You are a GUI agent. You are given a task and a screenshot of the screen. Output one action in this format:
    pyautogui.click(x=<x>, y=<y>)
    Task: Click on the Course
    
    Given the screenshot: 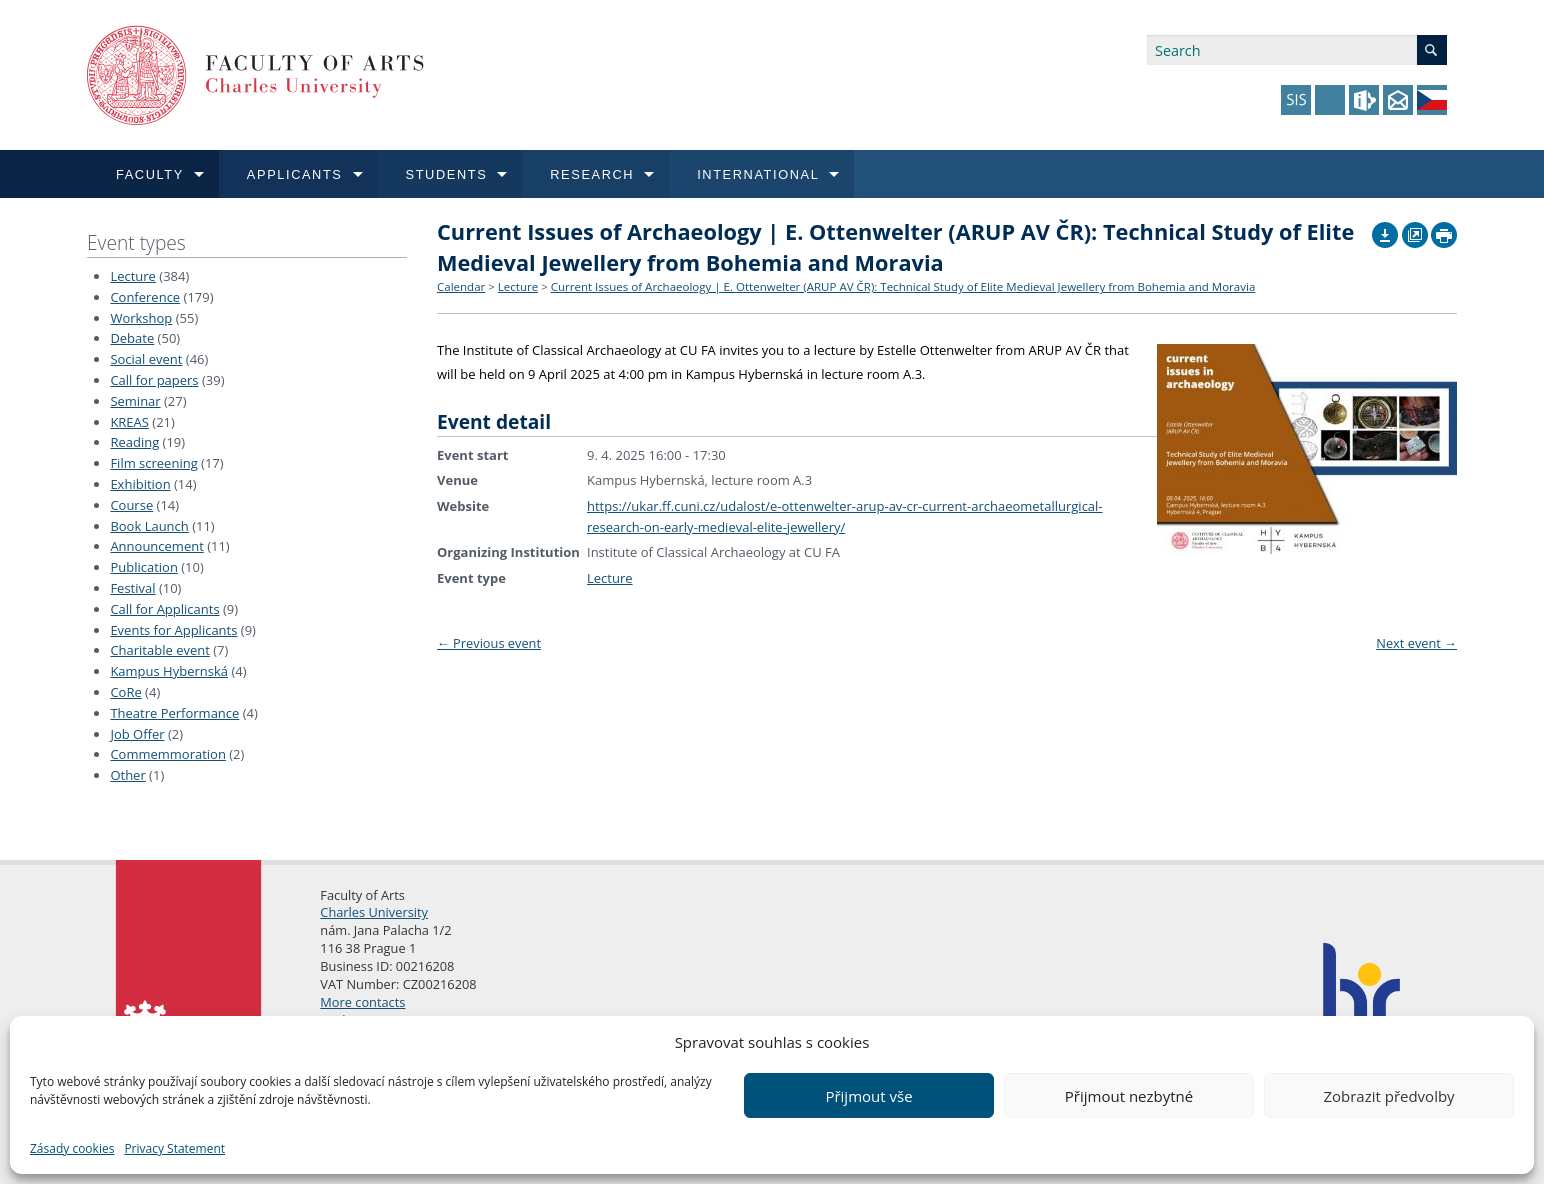 What is the action you would take?
    pyautogui.click(x=131, y=505)
    